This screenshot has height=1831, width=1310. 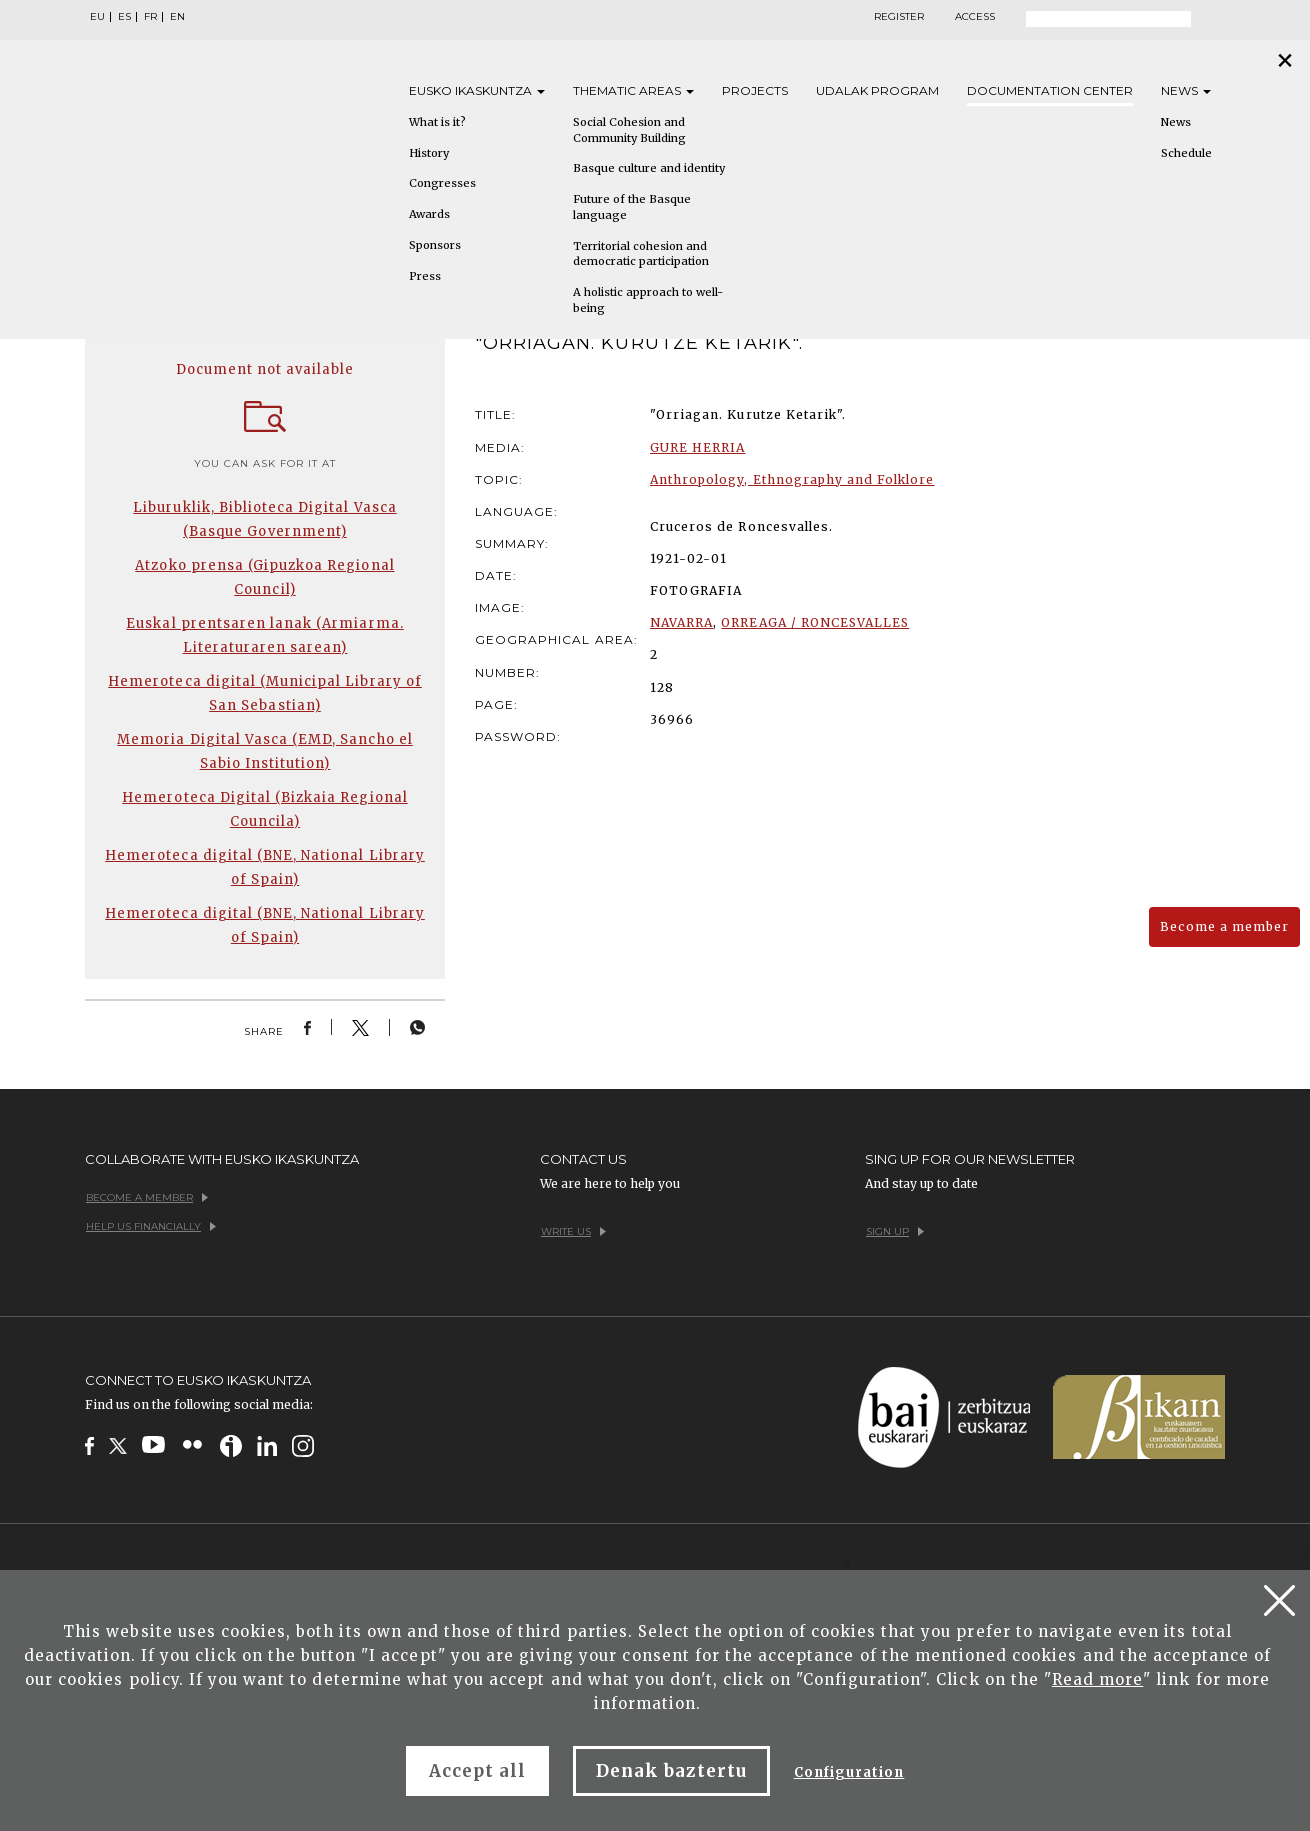 What do you see at coordinates (899, 17) in the screenshot?
I see `Register` at bounding box center [899, 17].